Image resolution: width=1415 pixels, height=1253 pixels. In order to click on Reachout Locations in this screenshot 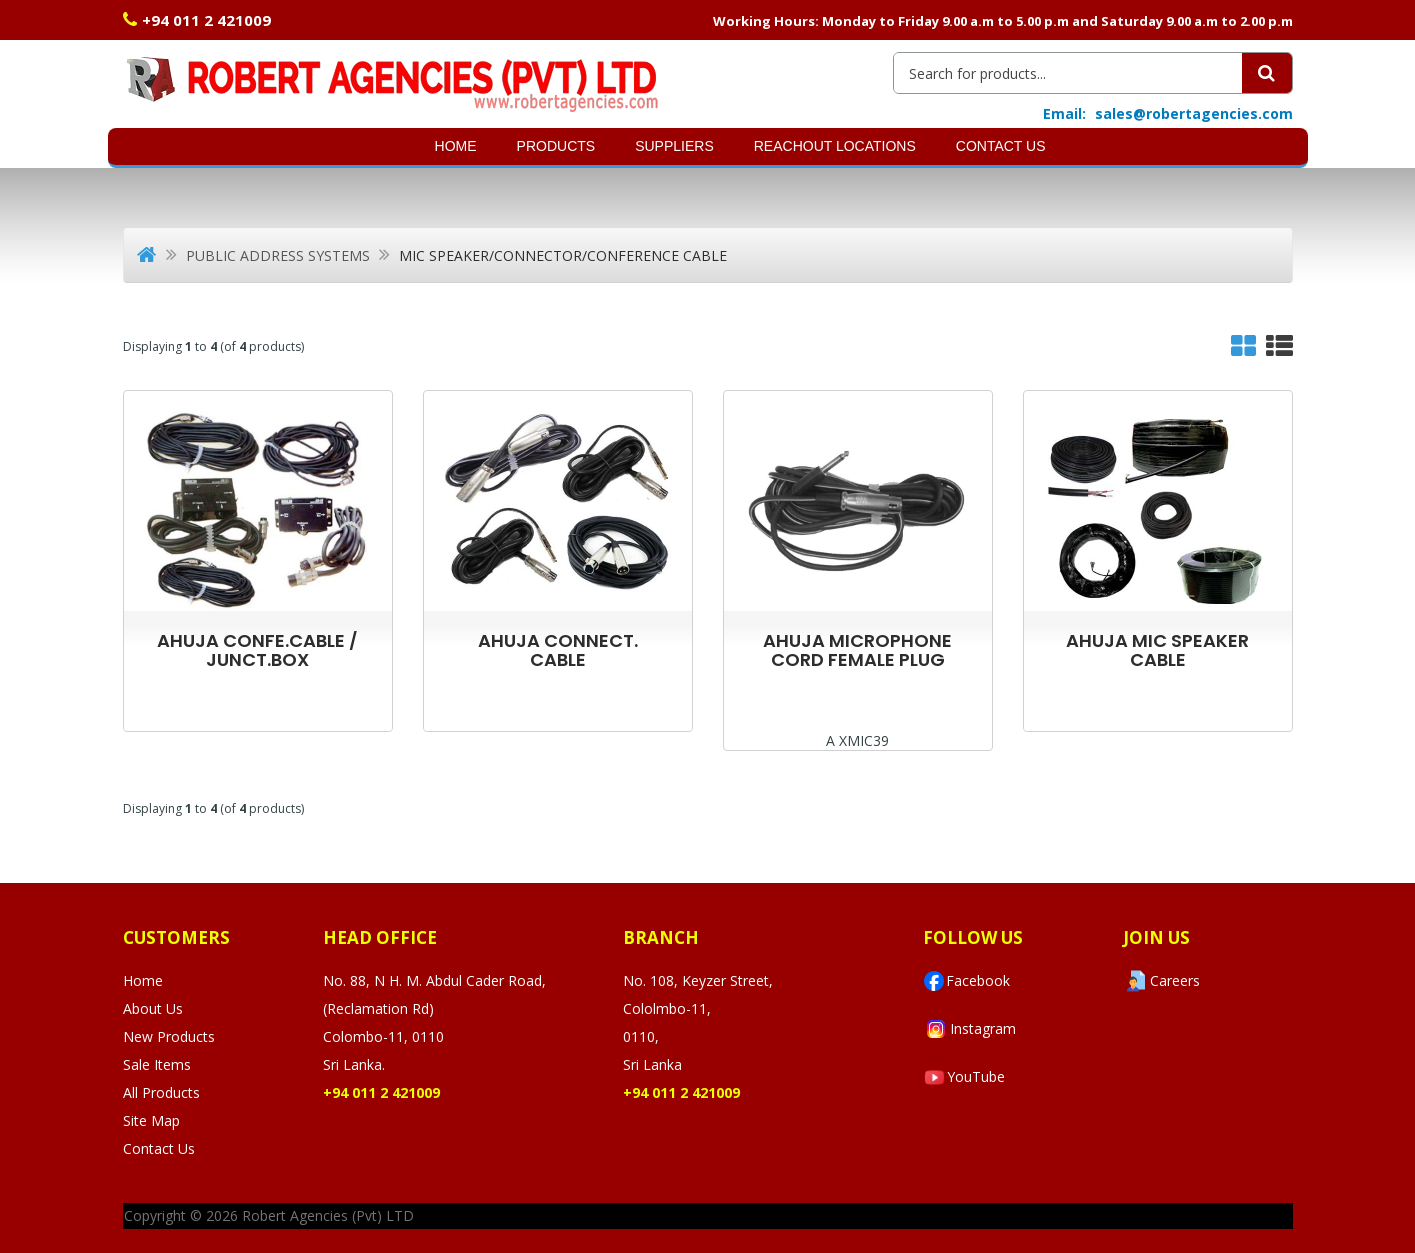, I will do `click(835, 146)`.